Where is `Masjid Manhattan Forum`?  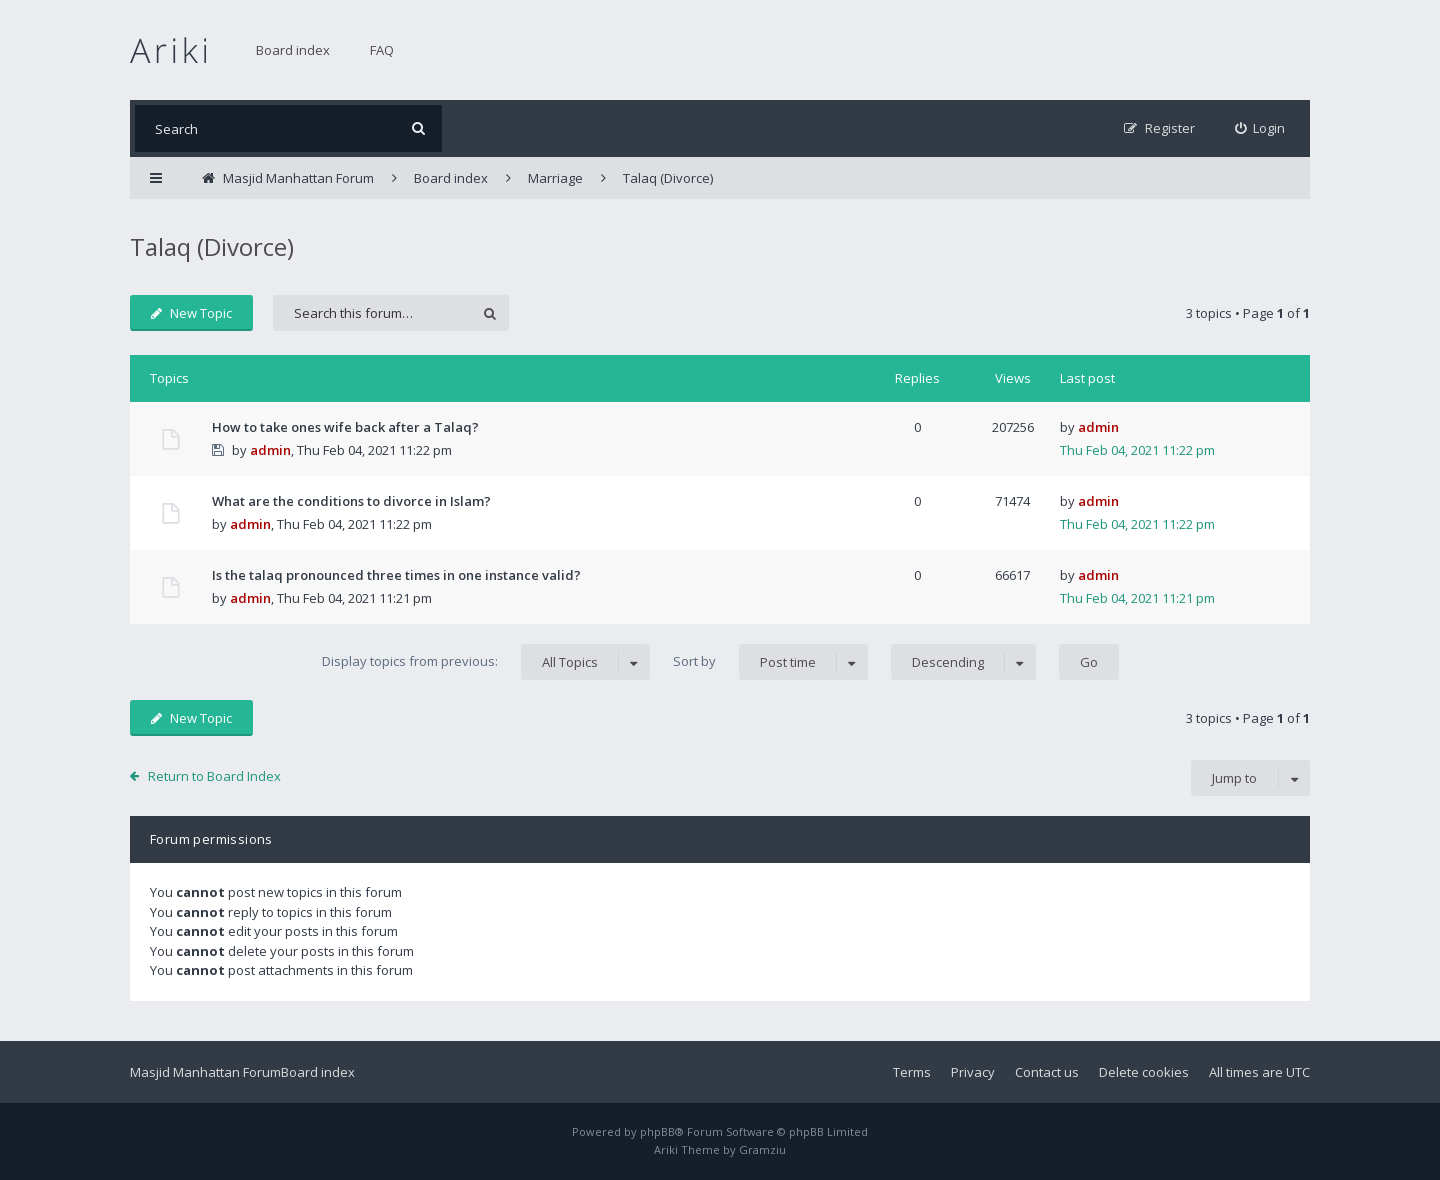
Masjid Manhattan Forum is located at coordinates (205, 1072).